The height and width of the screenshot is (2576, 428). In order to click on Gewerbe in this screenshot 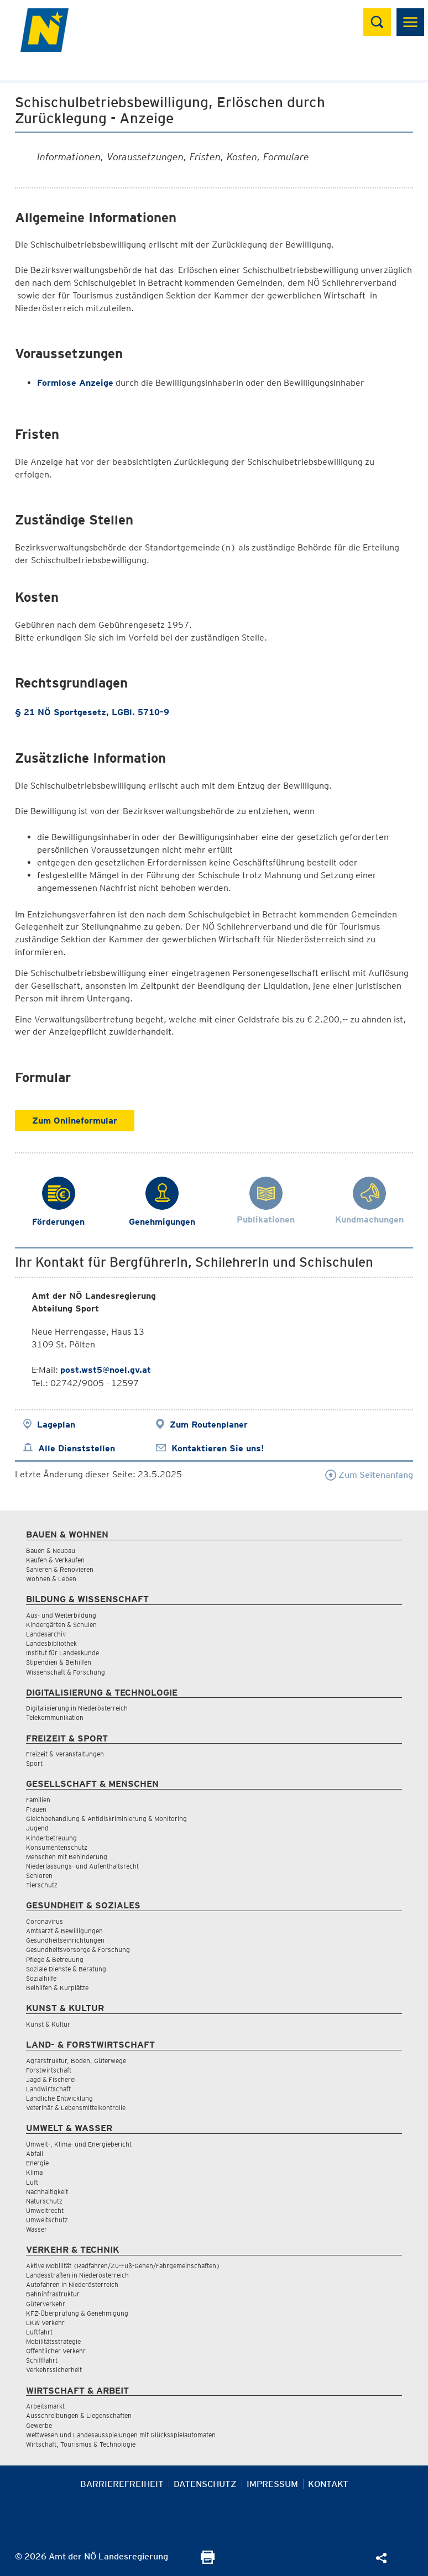, I will do `click(39, 2425)`.